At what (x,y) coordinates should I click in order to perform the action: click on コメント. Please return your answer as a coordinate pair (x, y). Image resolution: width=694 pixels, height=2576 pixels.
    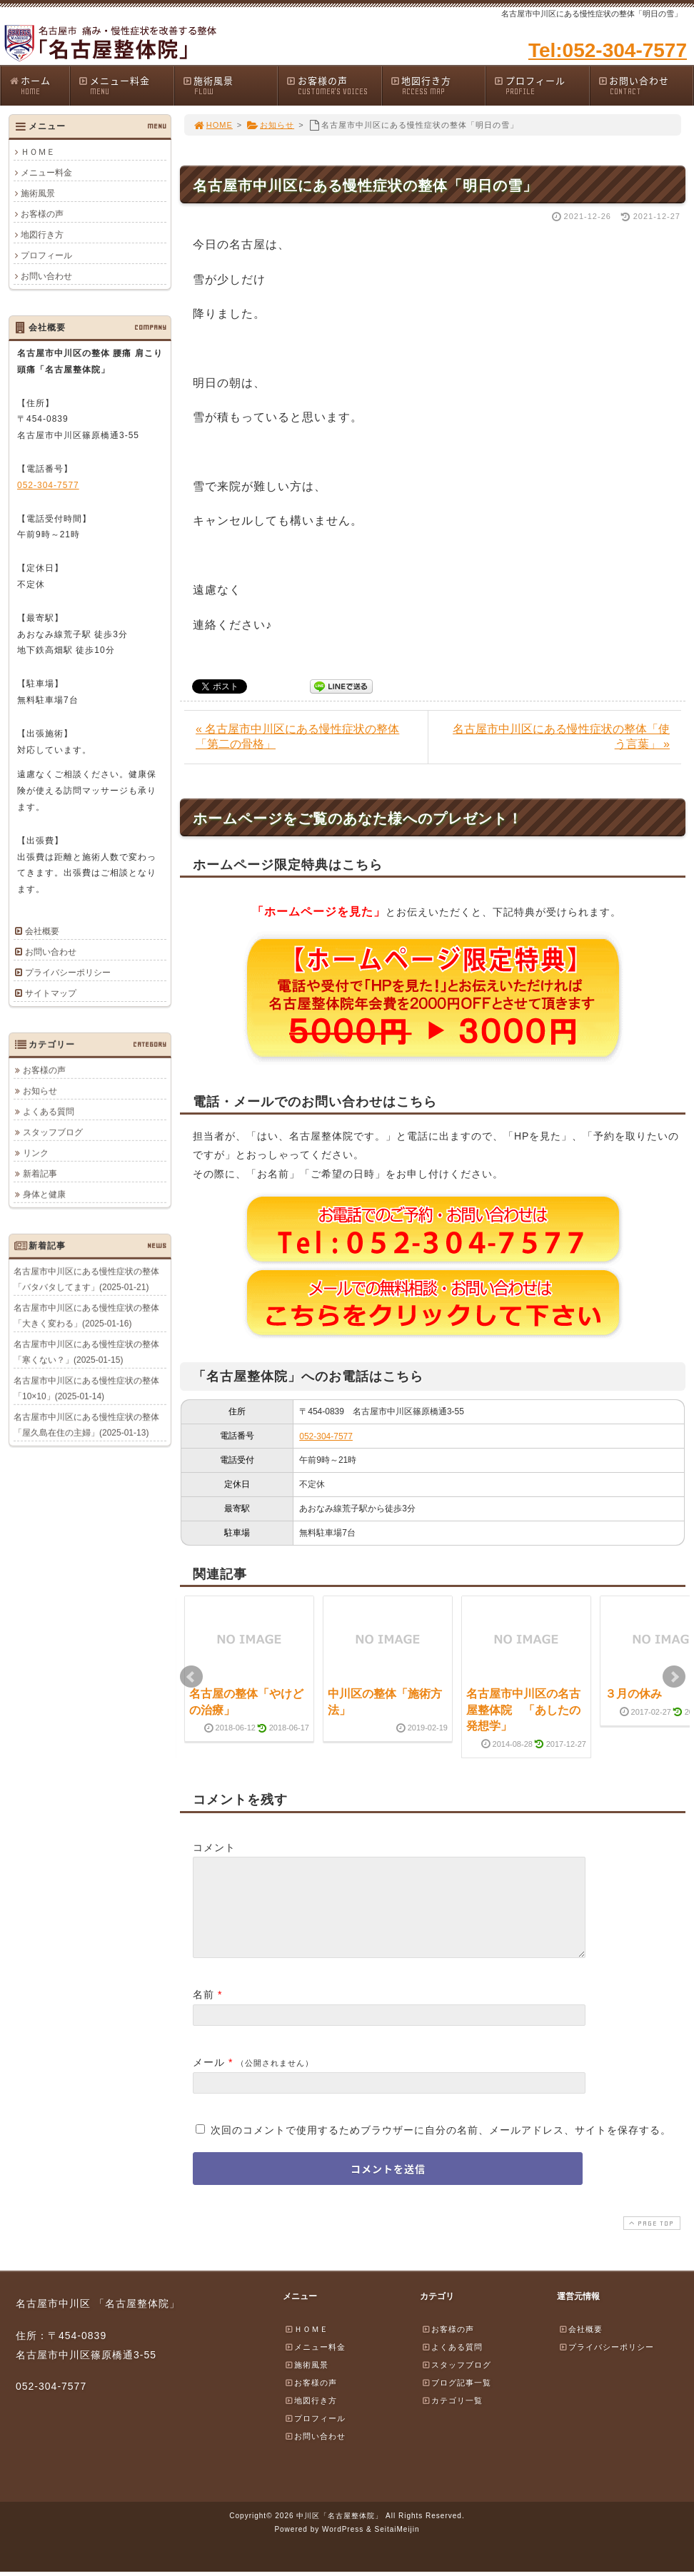
    Looking at the image, I should click on (214, 1847).